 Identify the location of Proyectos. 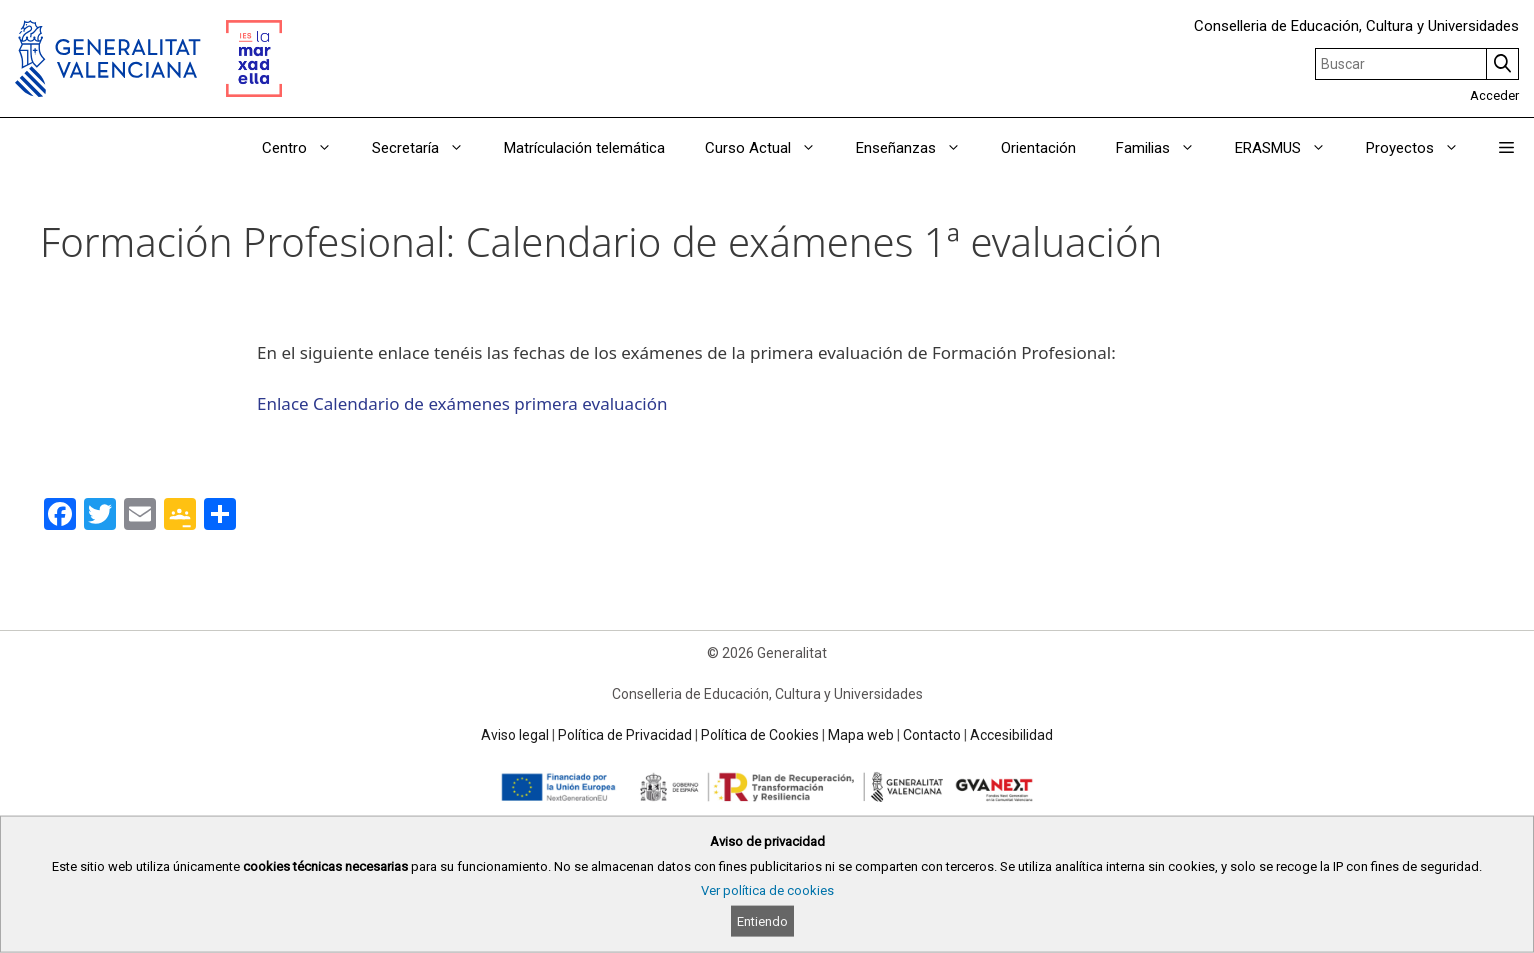
(1422, 148).